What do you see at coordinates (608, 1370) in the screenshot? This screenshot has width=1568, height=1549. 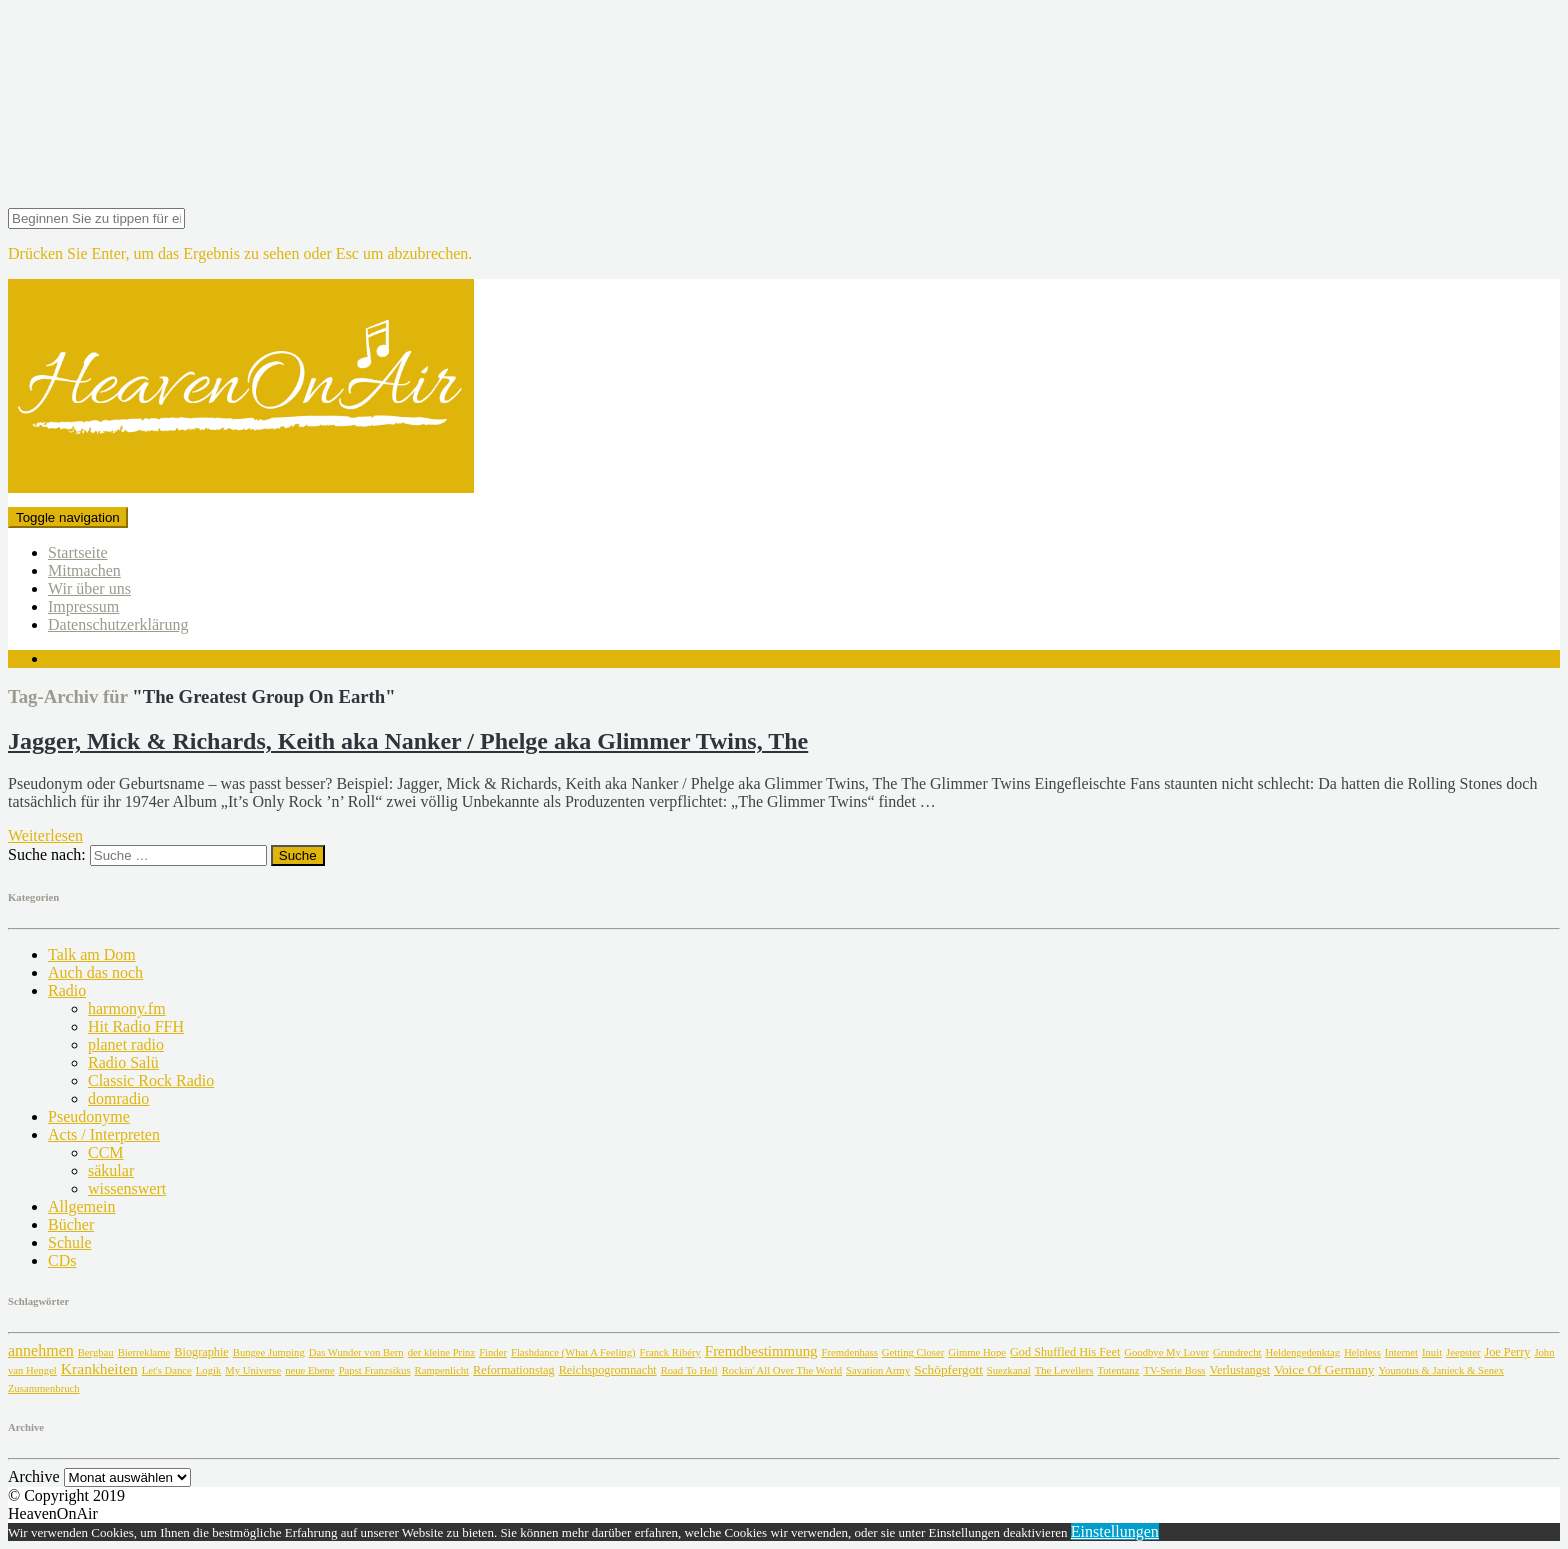 I see `Reichspogromnacht [Reichspogromnacht (2 Einträge)]` at bounding box center [608, 1370].